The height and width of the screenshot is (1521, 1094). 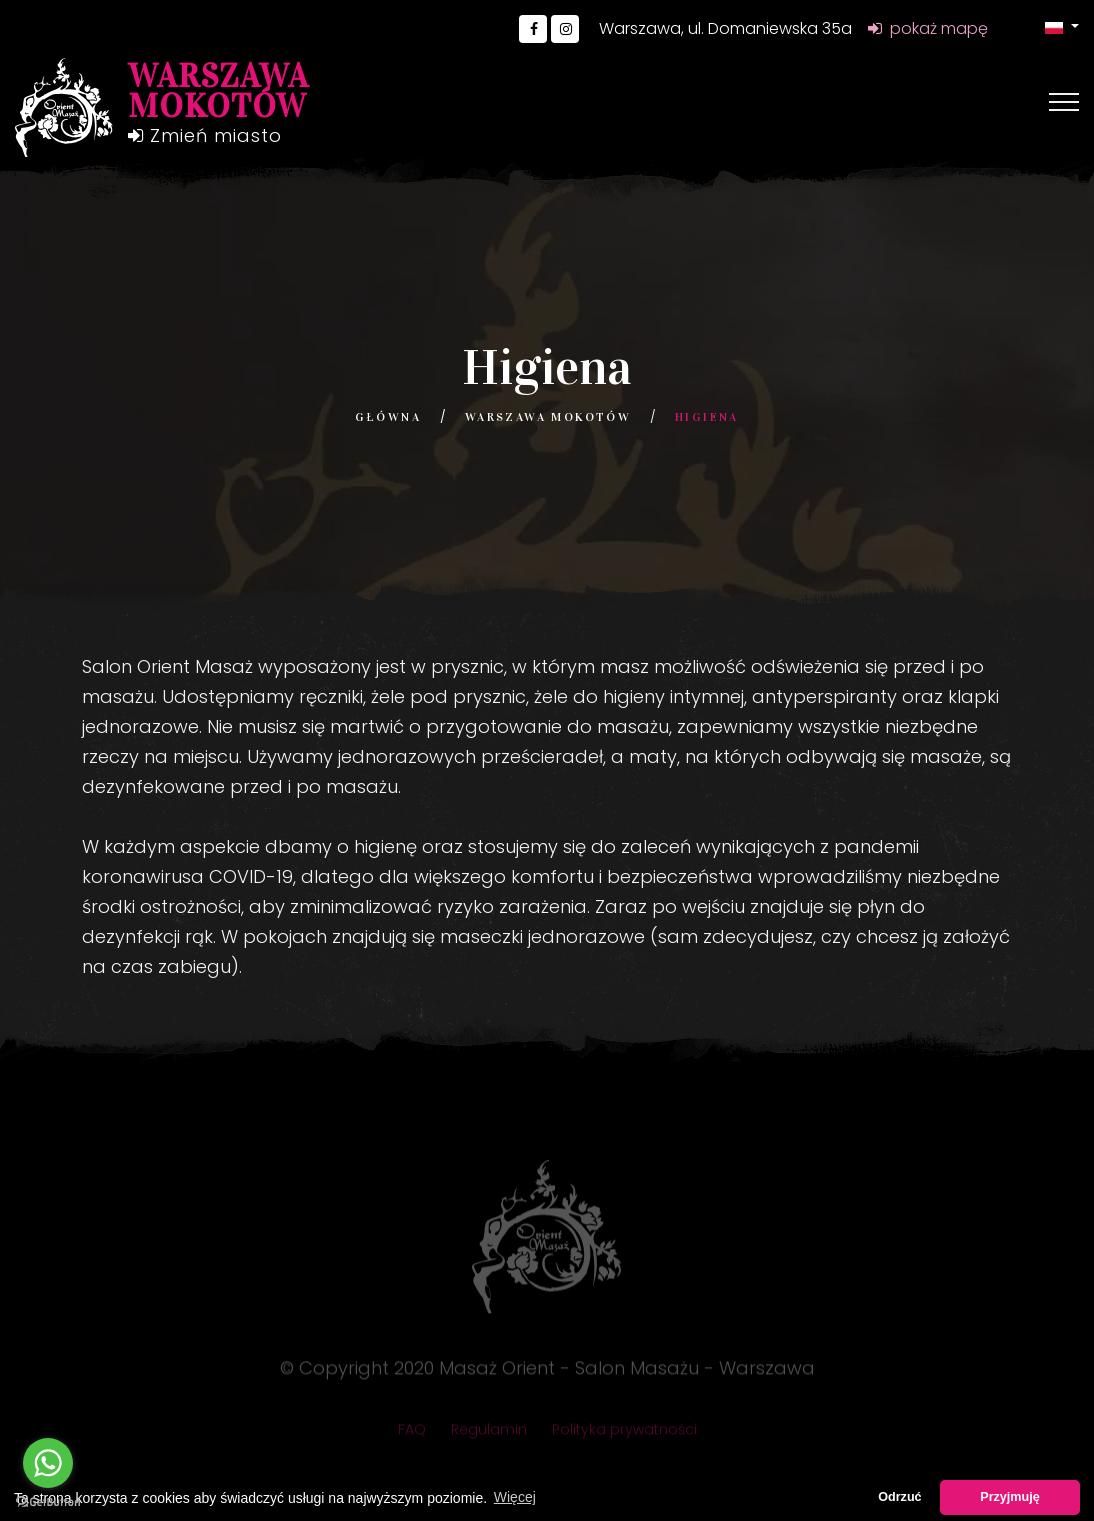 What do you see at coordinates (48, 1463) in the screenshot?
I see `[Go to whatsapp]` at bounding box center [48, 1463].